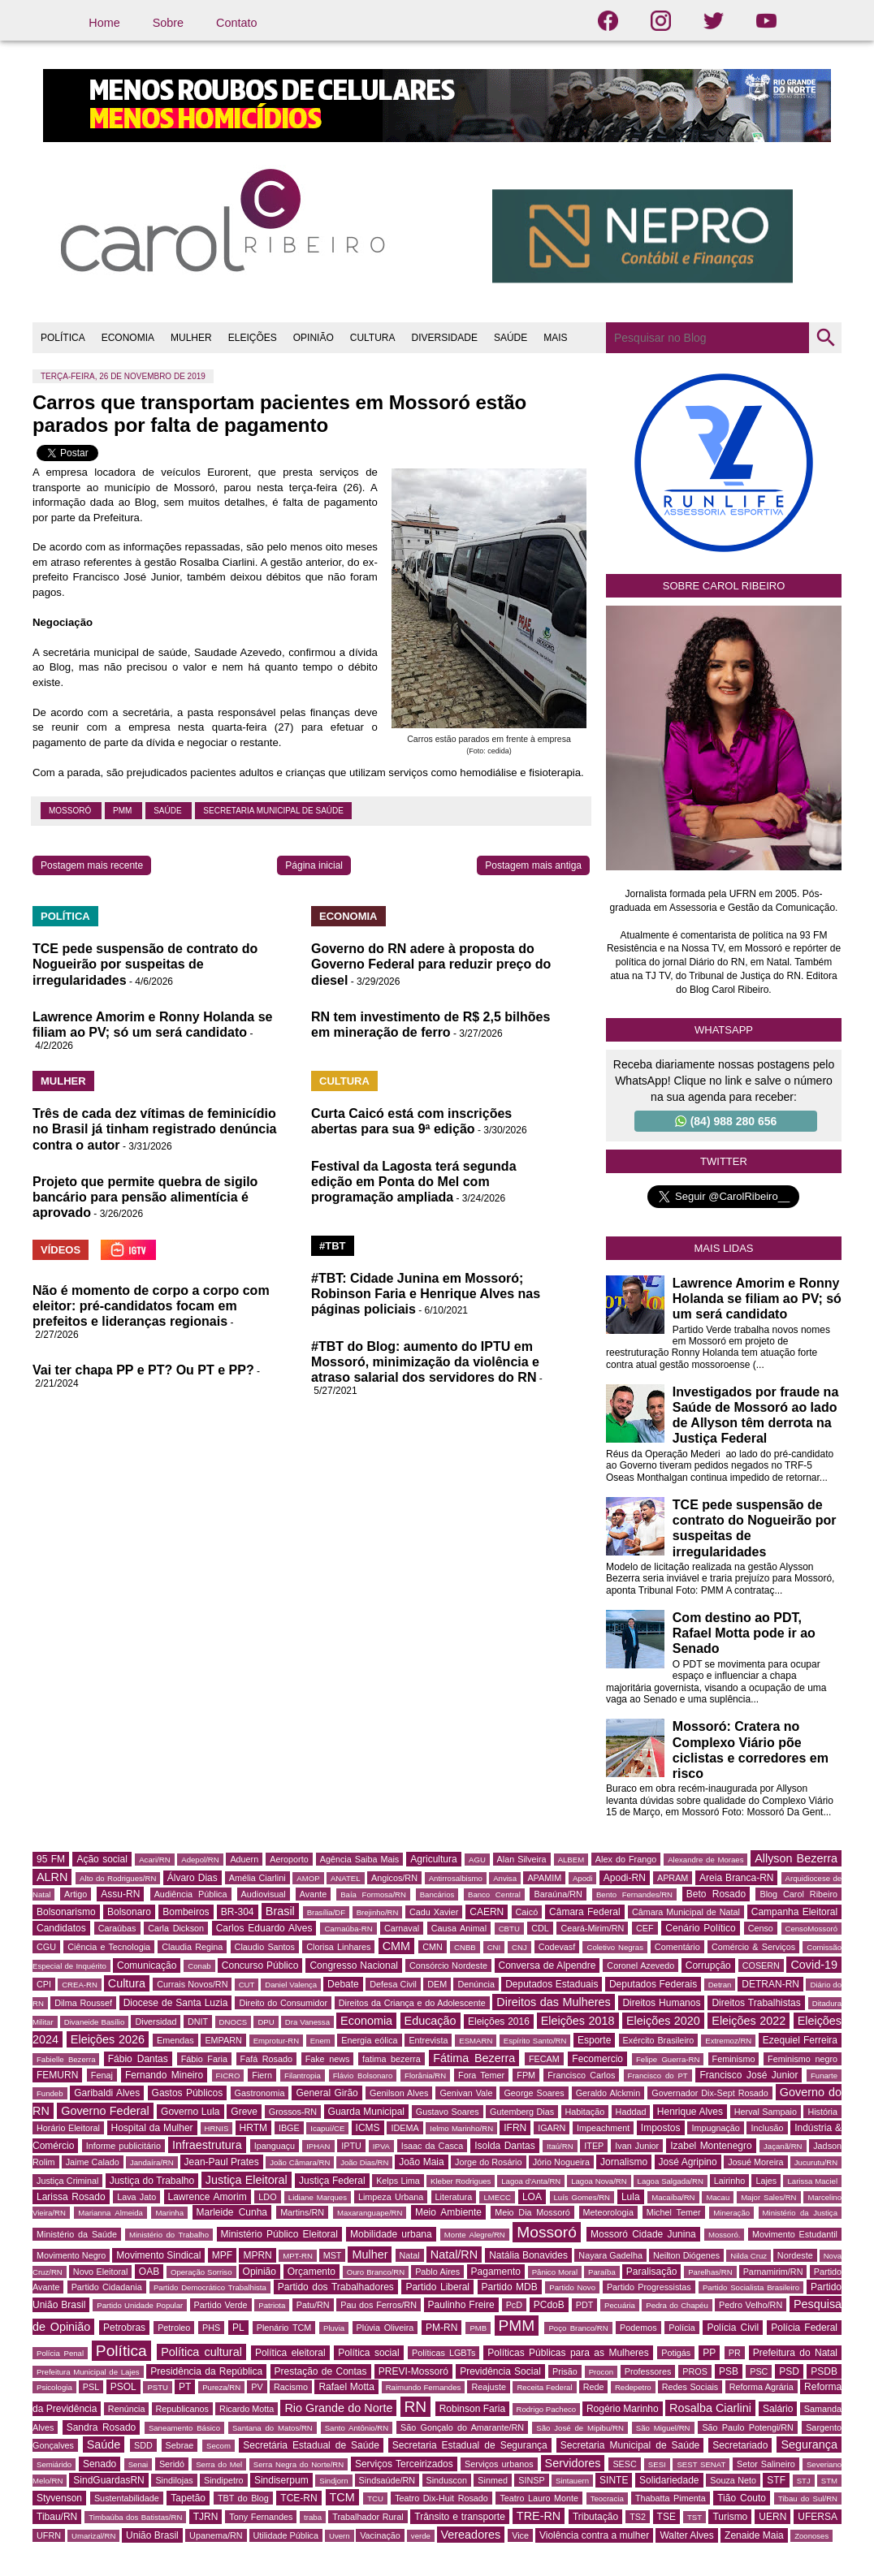  I want to click on LOA, so click(532, 2197).